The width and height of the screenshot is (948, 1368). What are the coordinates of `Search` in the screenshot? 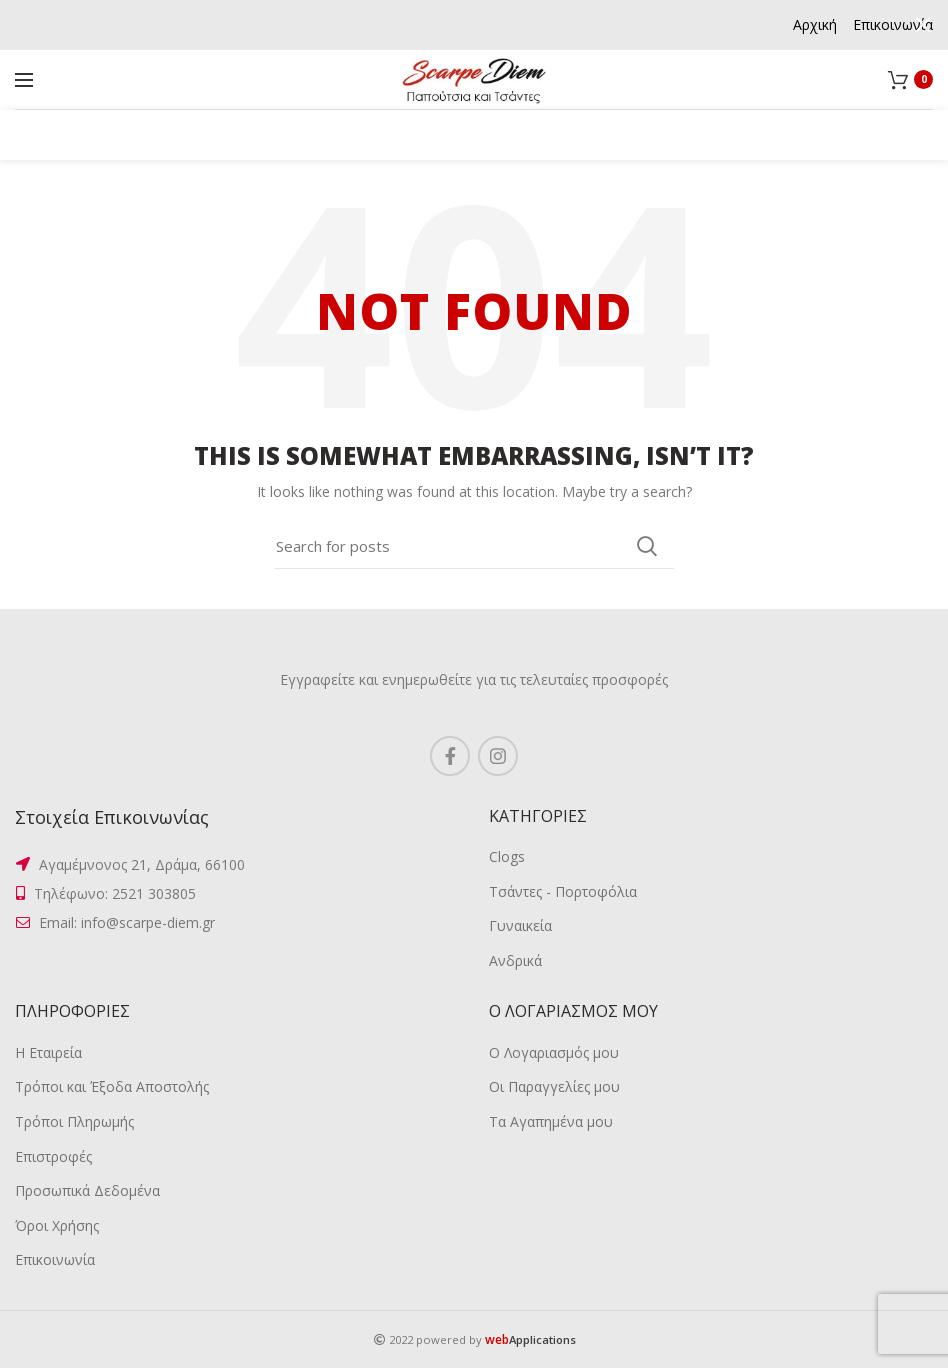 It's located at (647, 546).